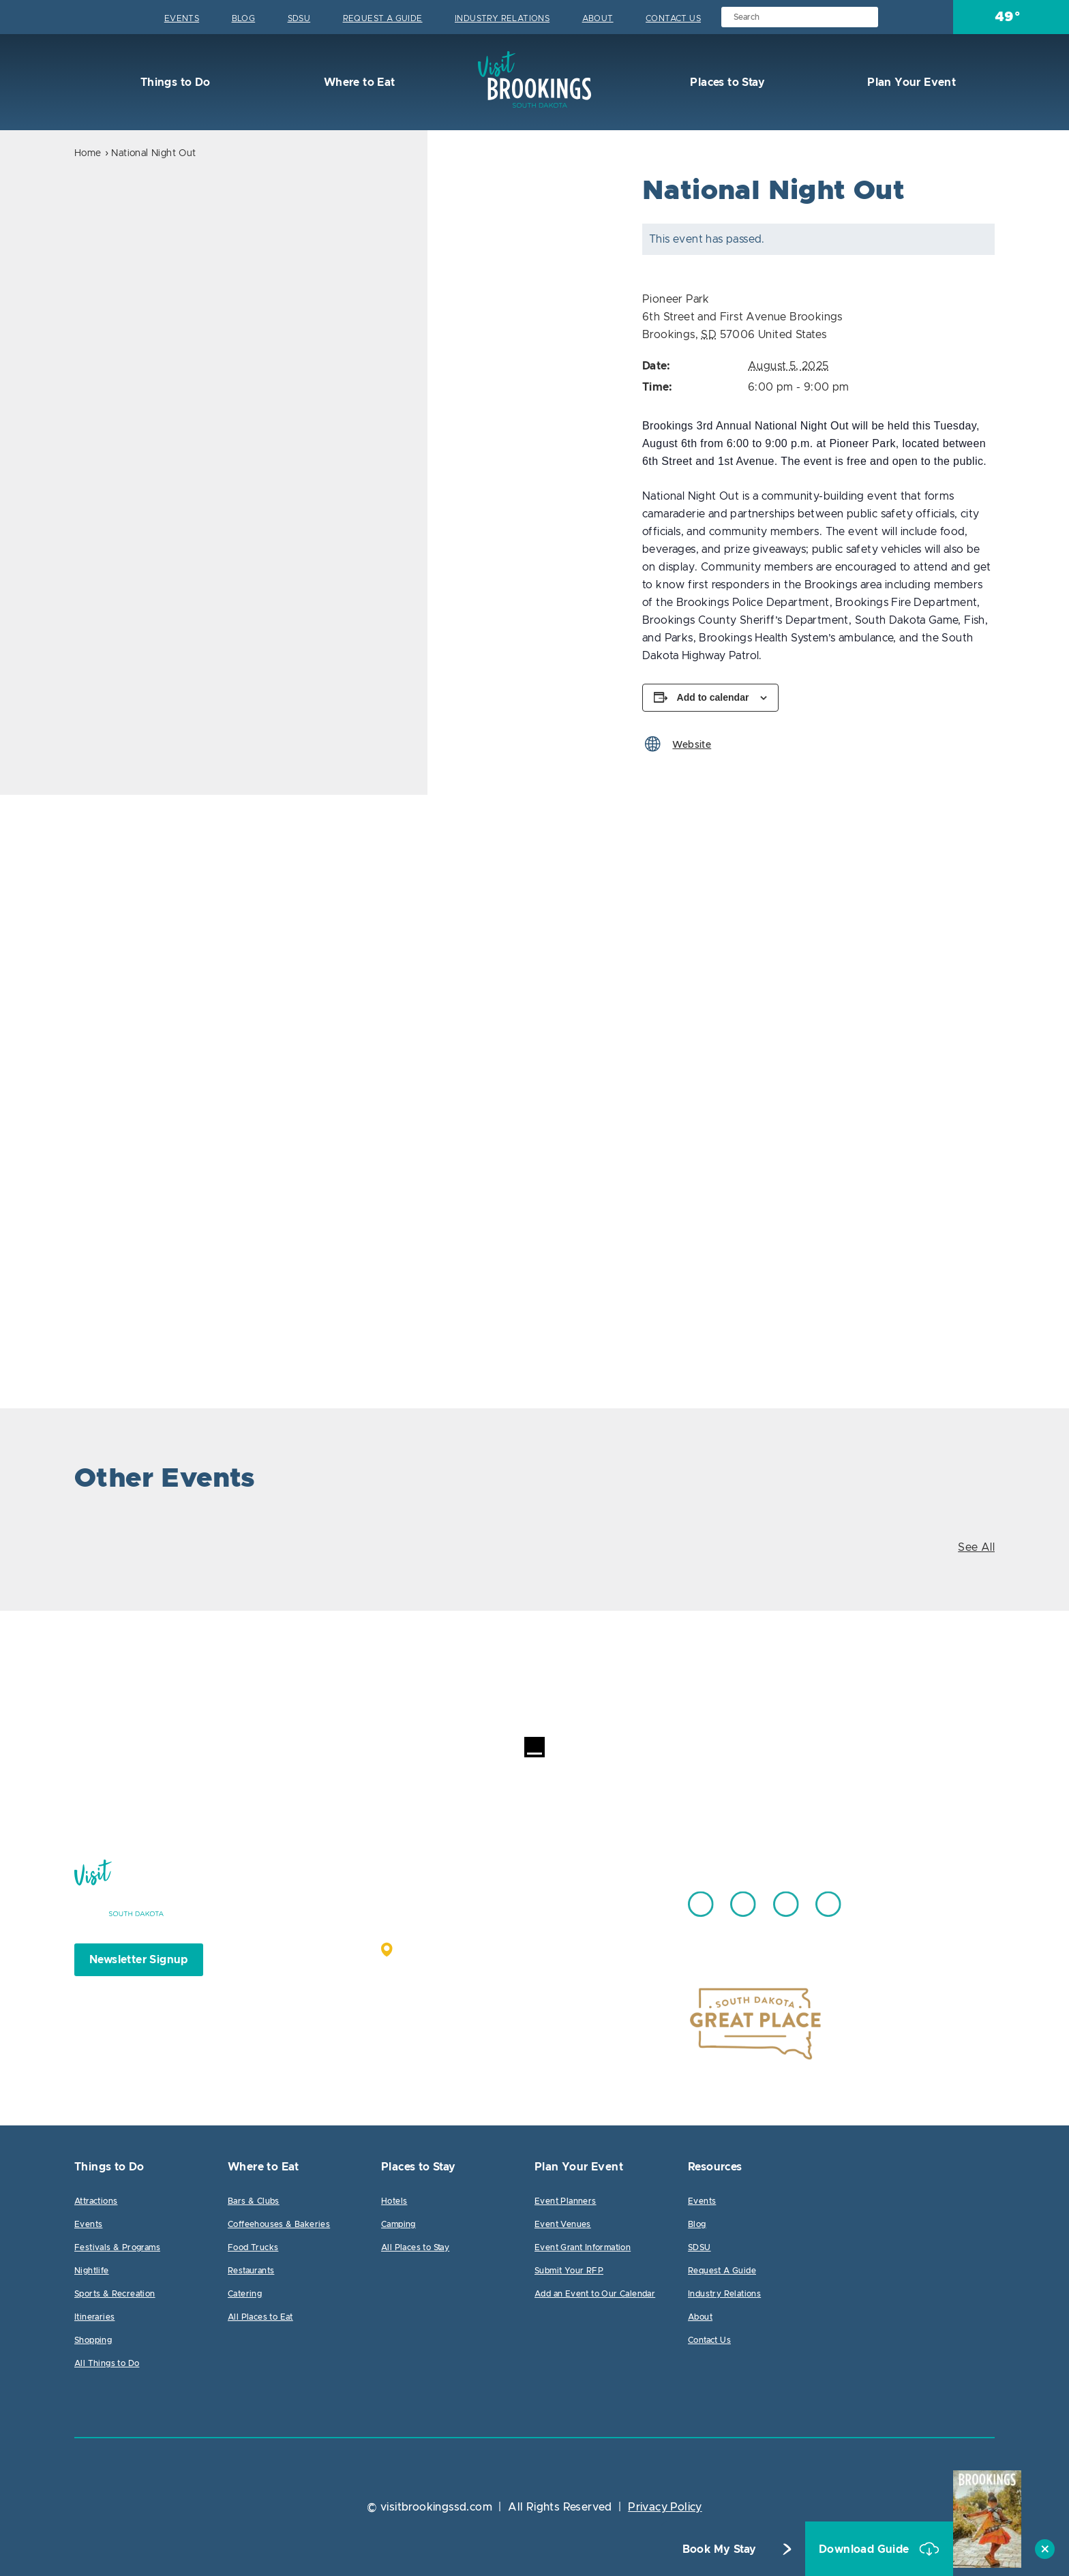 This screenshot has width=1069, height=2576. I want to click on Camping, so click(398, 2224).